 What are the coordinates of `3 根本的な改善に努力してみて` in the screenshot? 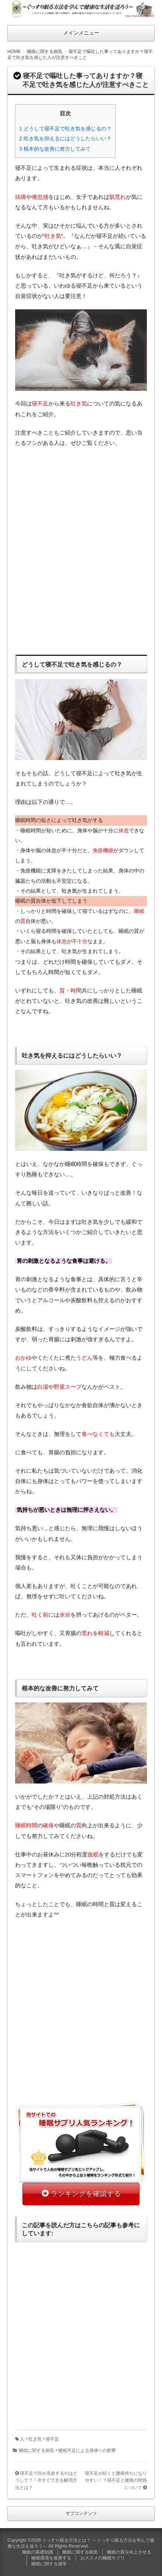 It's located at (55, 149).